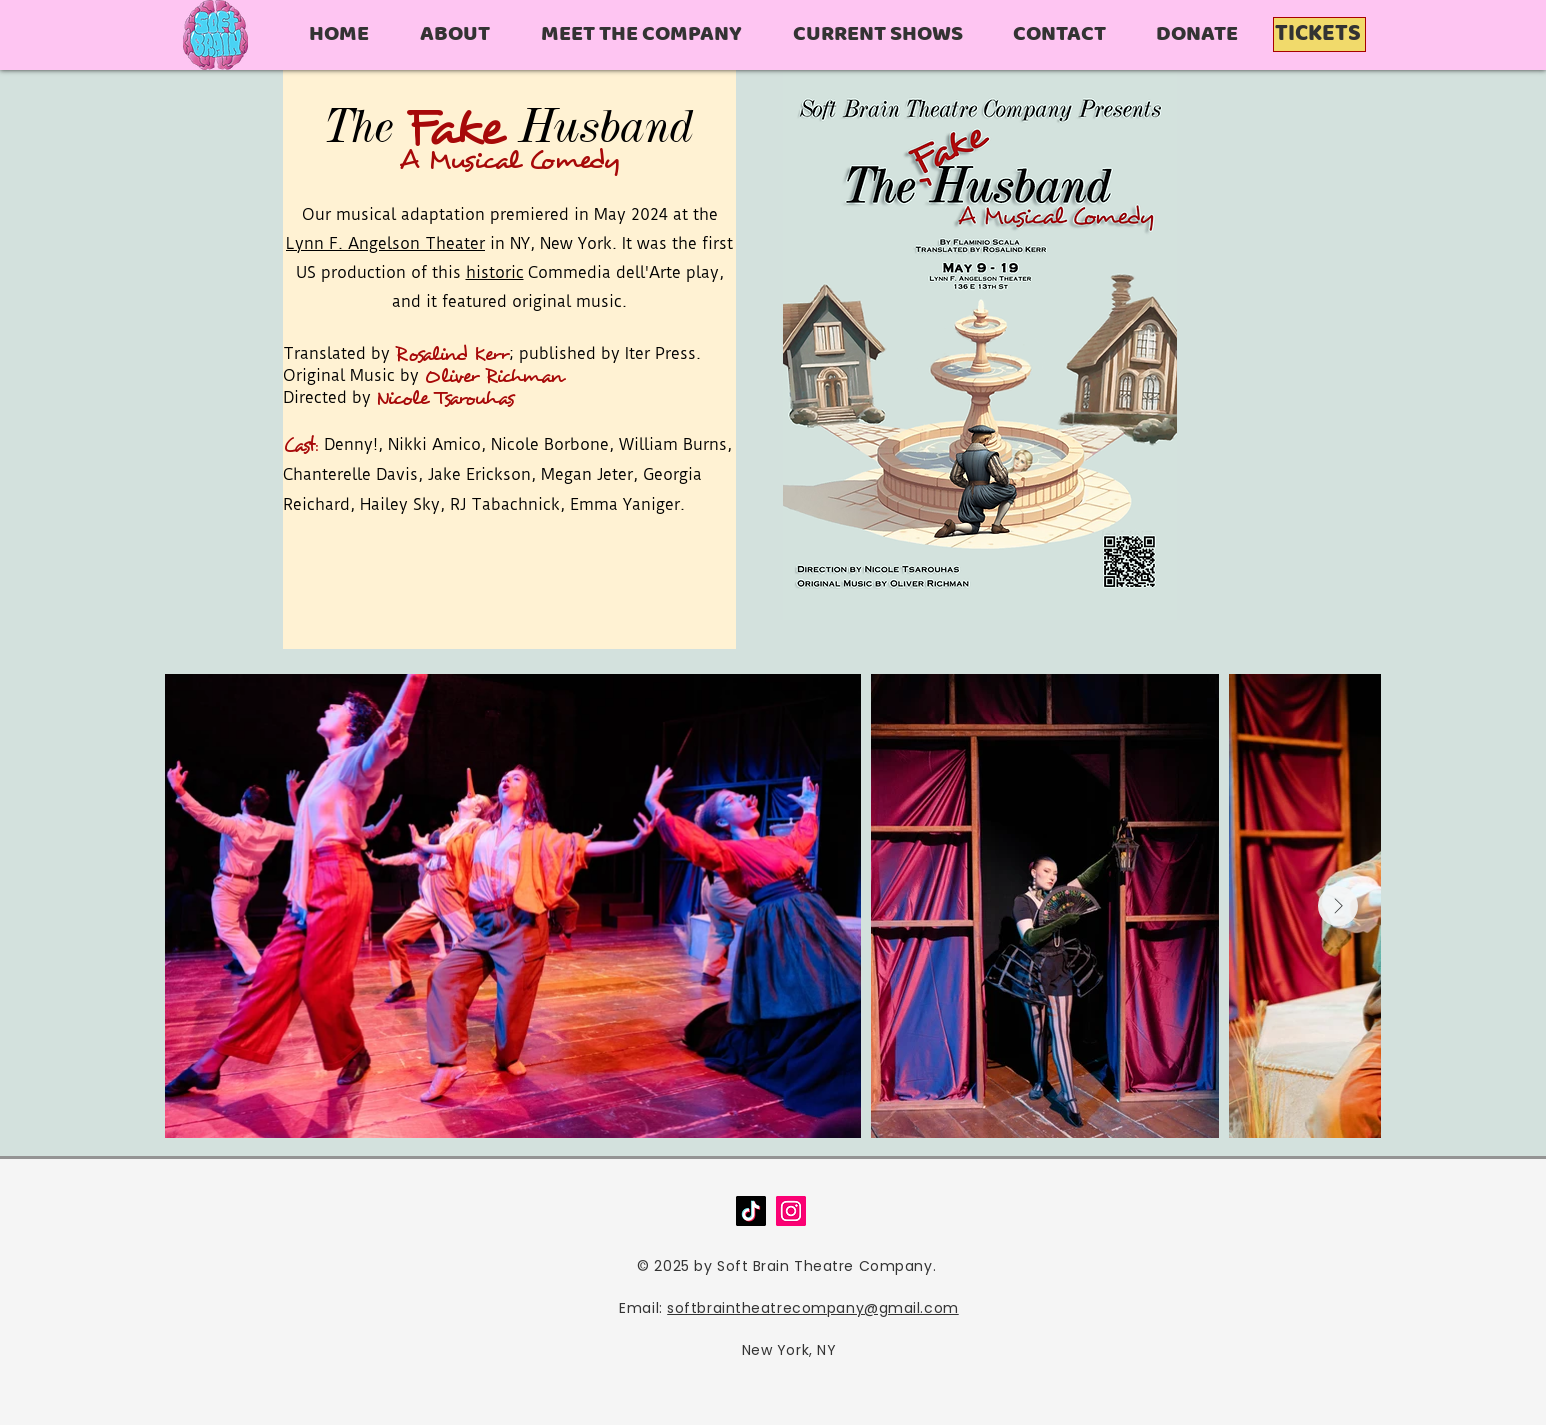 Image resolution: width=1546 pixels, height=1425 pixels. Describe the element at coordinates (791, 1211) in the screenshot. I see `[Instagram]` at that location.